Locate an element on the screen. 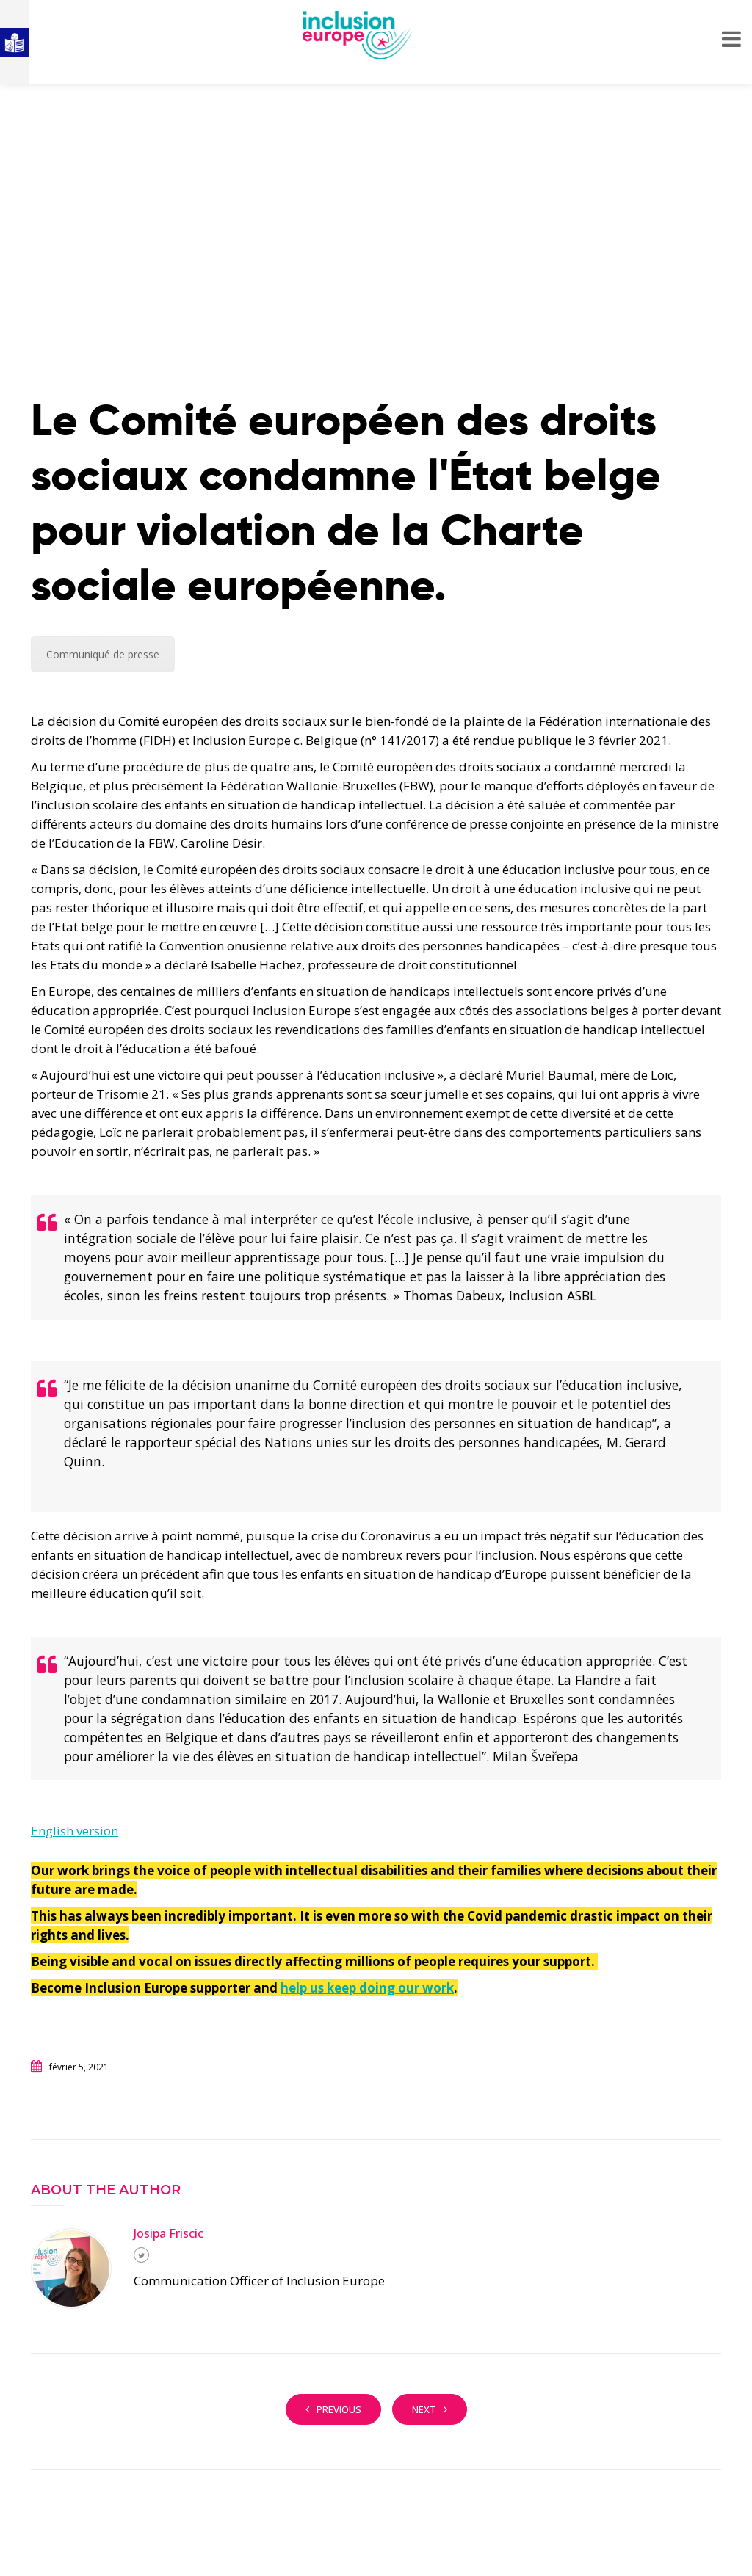  help us keep doing our work is located at coordinates (367, 1987).